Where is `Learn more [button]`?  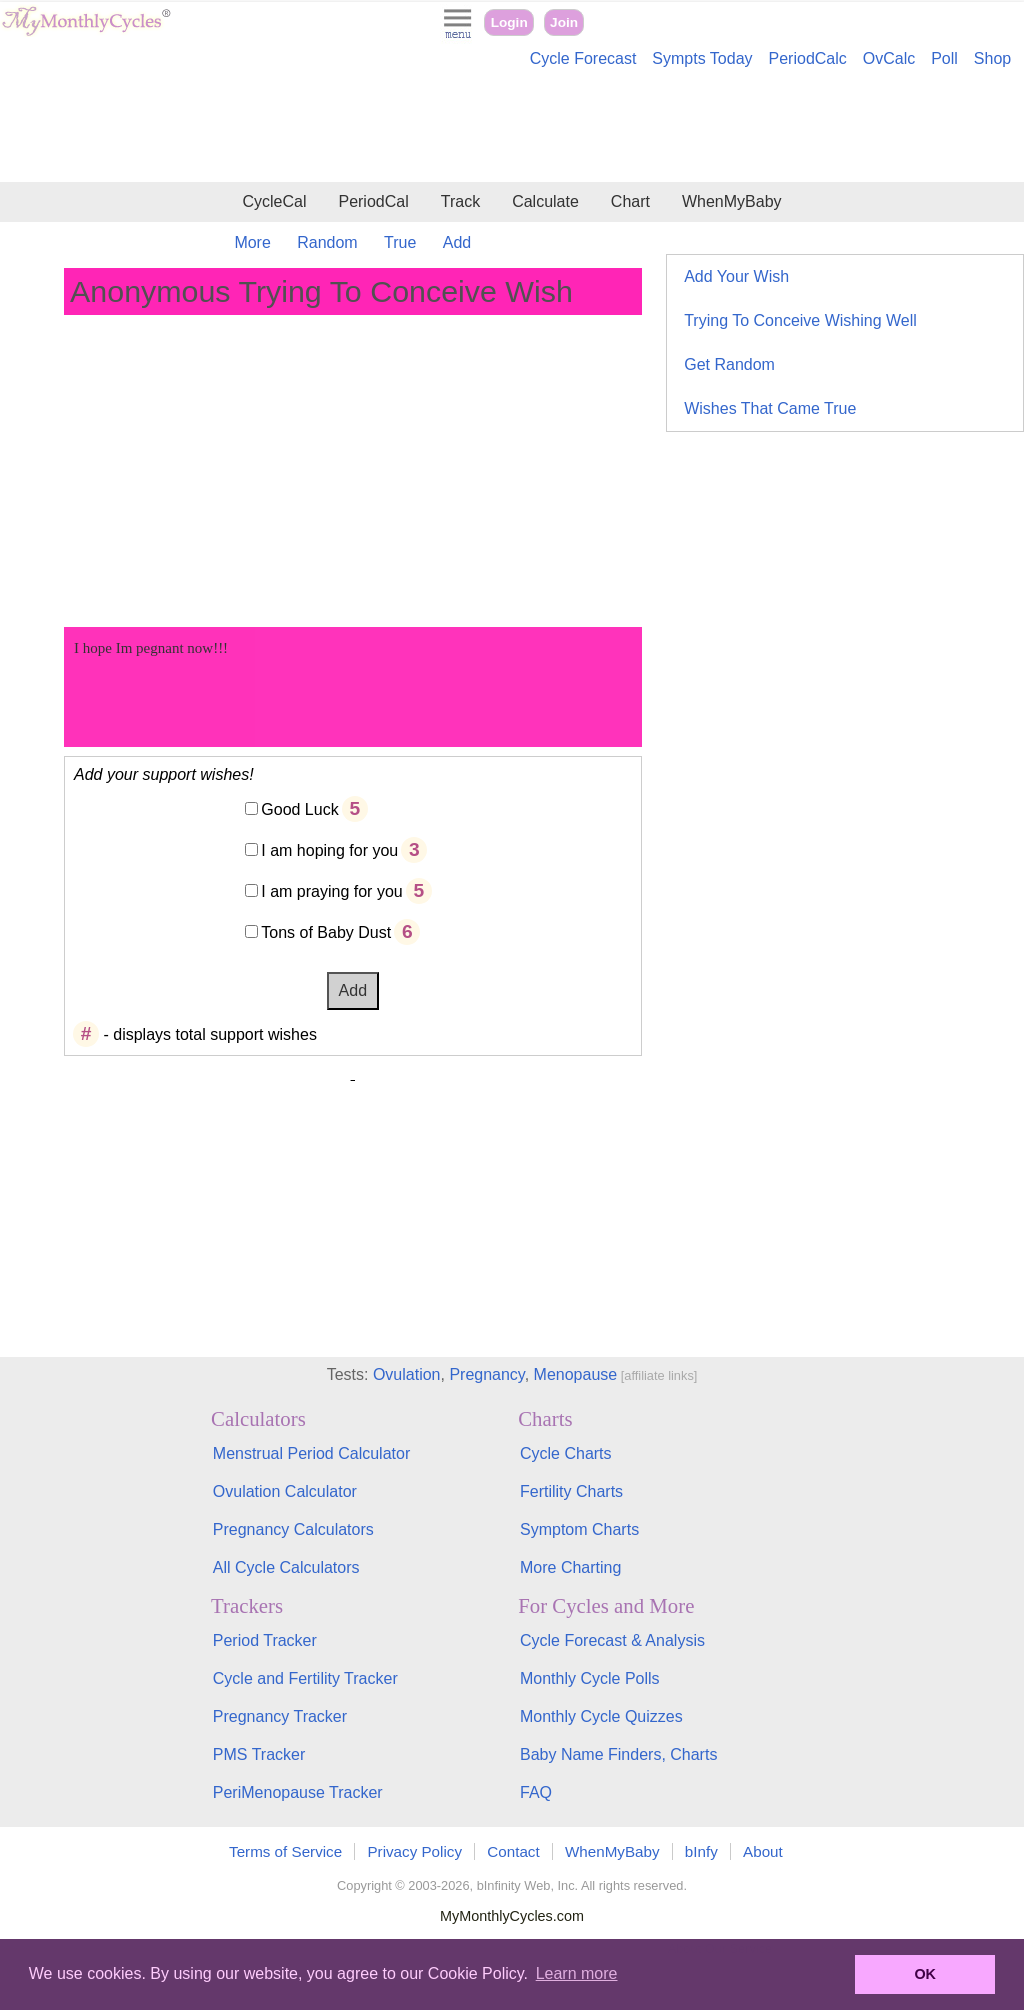
Learn more [button] is located at coordinates (577, 1973).